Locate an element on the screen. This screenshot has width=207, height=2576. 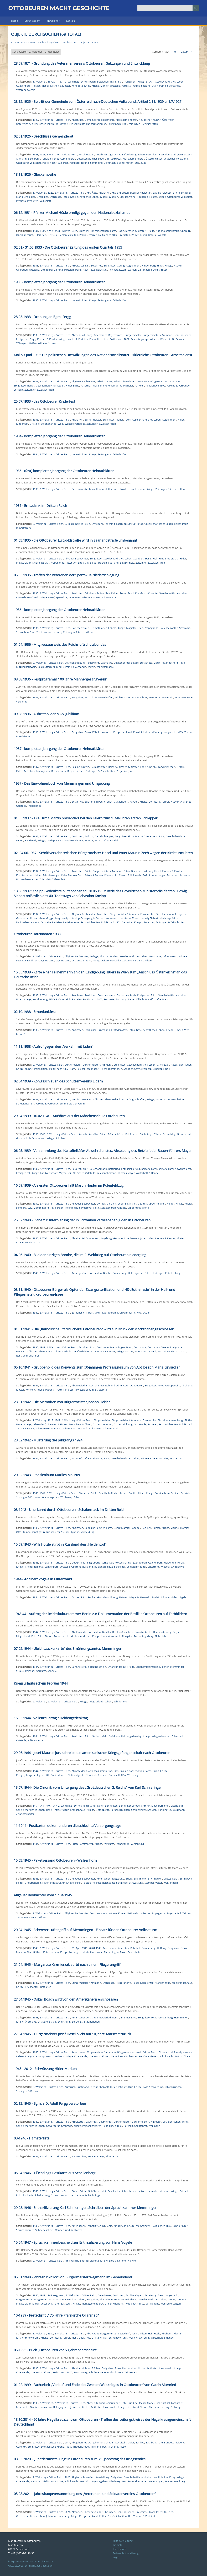
Hasel is located at coordinates (148, 558).